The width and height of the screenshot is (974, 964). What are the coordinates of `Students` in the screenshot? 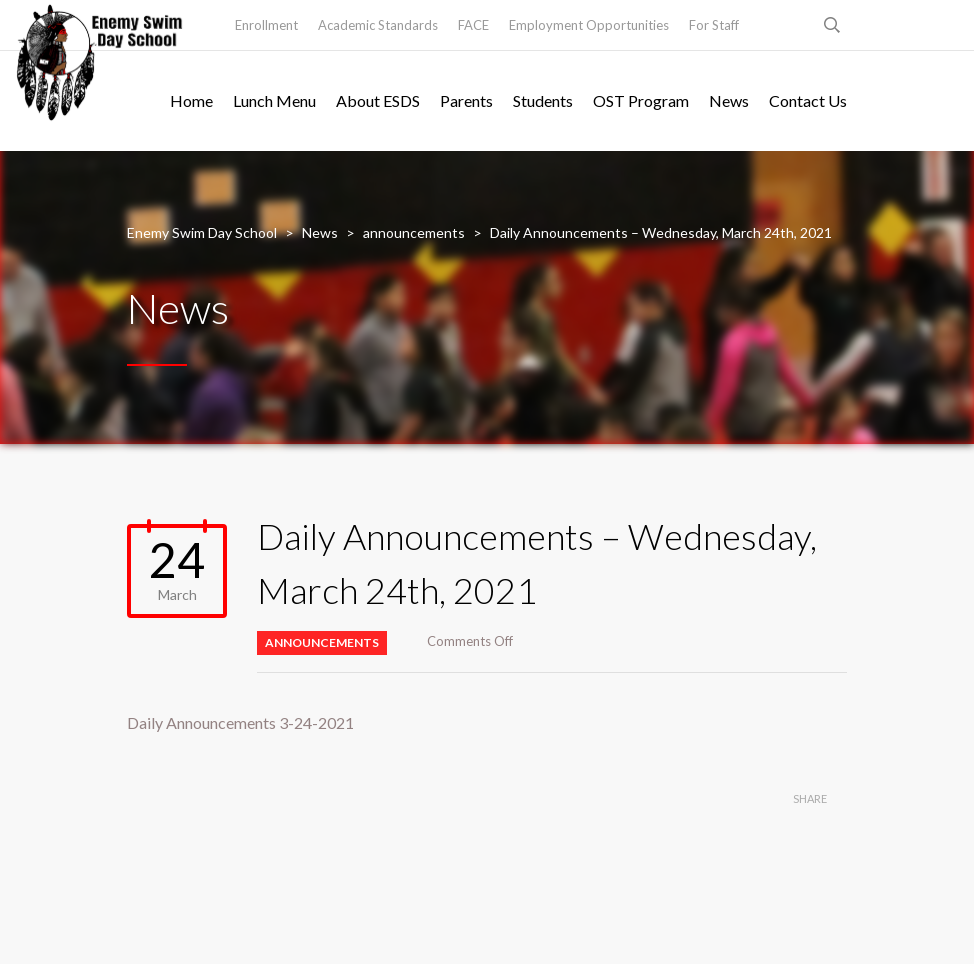 It's located at (543, 100).